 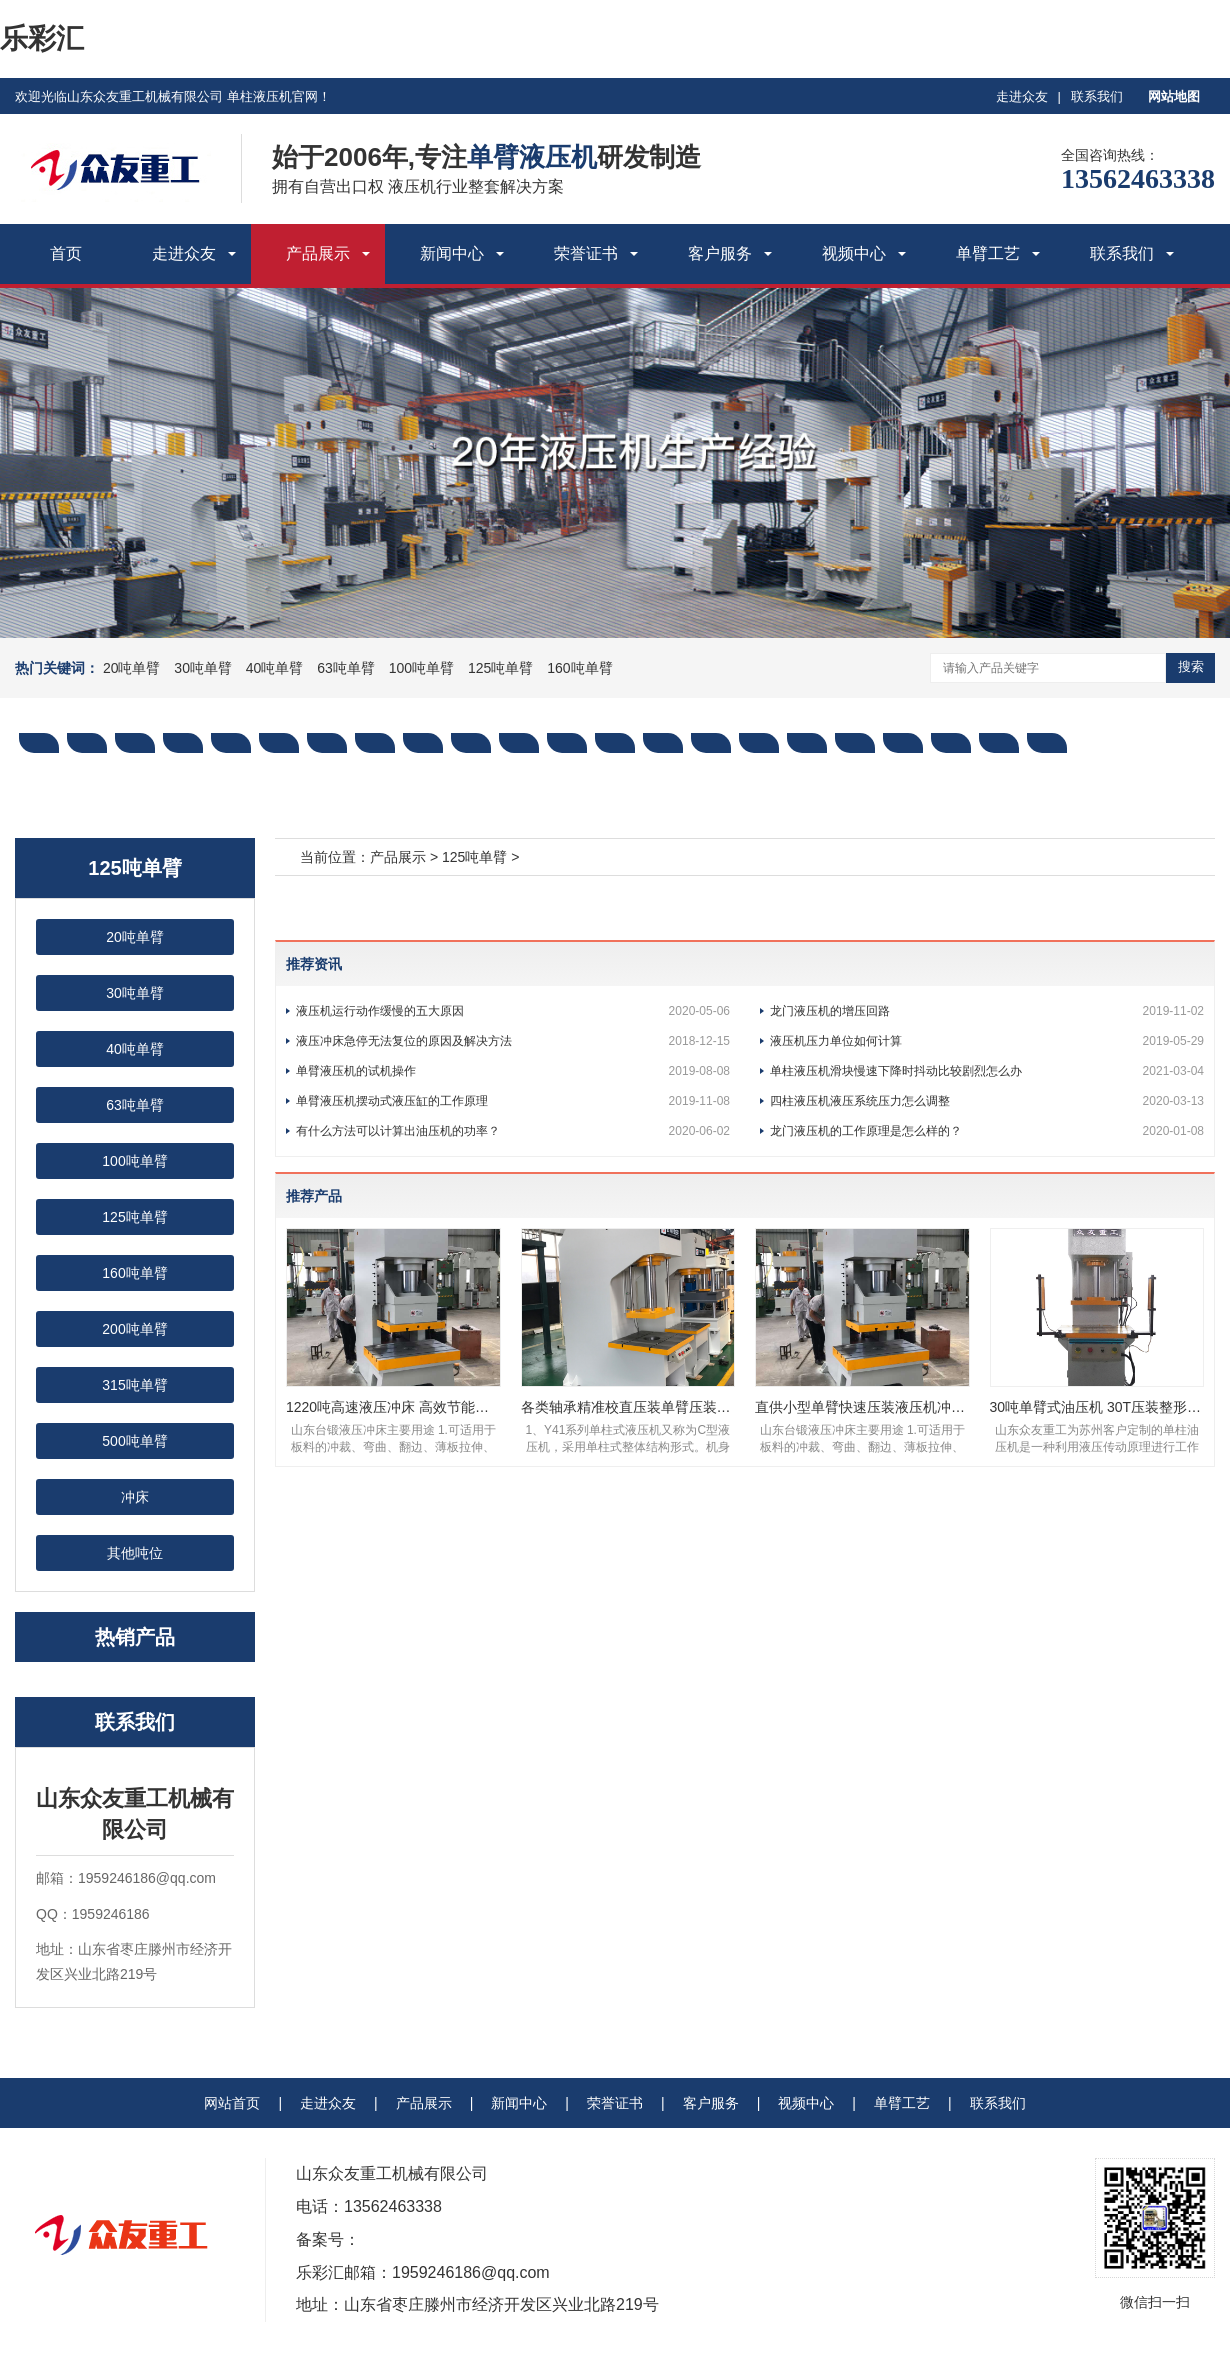 What do you see at coordinates (513, 1041) in the screenshot?
I see `液压冲床急停无法复位的原因及解决方法` at bounding box center [513, 1041].